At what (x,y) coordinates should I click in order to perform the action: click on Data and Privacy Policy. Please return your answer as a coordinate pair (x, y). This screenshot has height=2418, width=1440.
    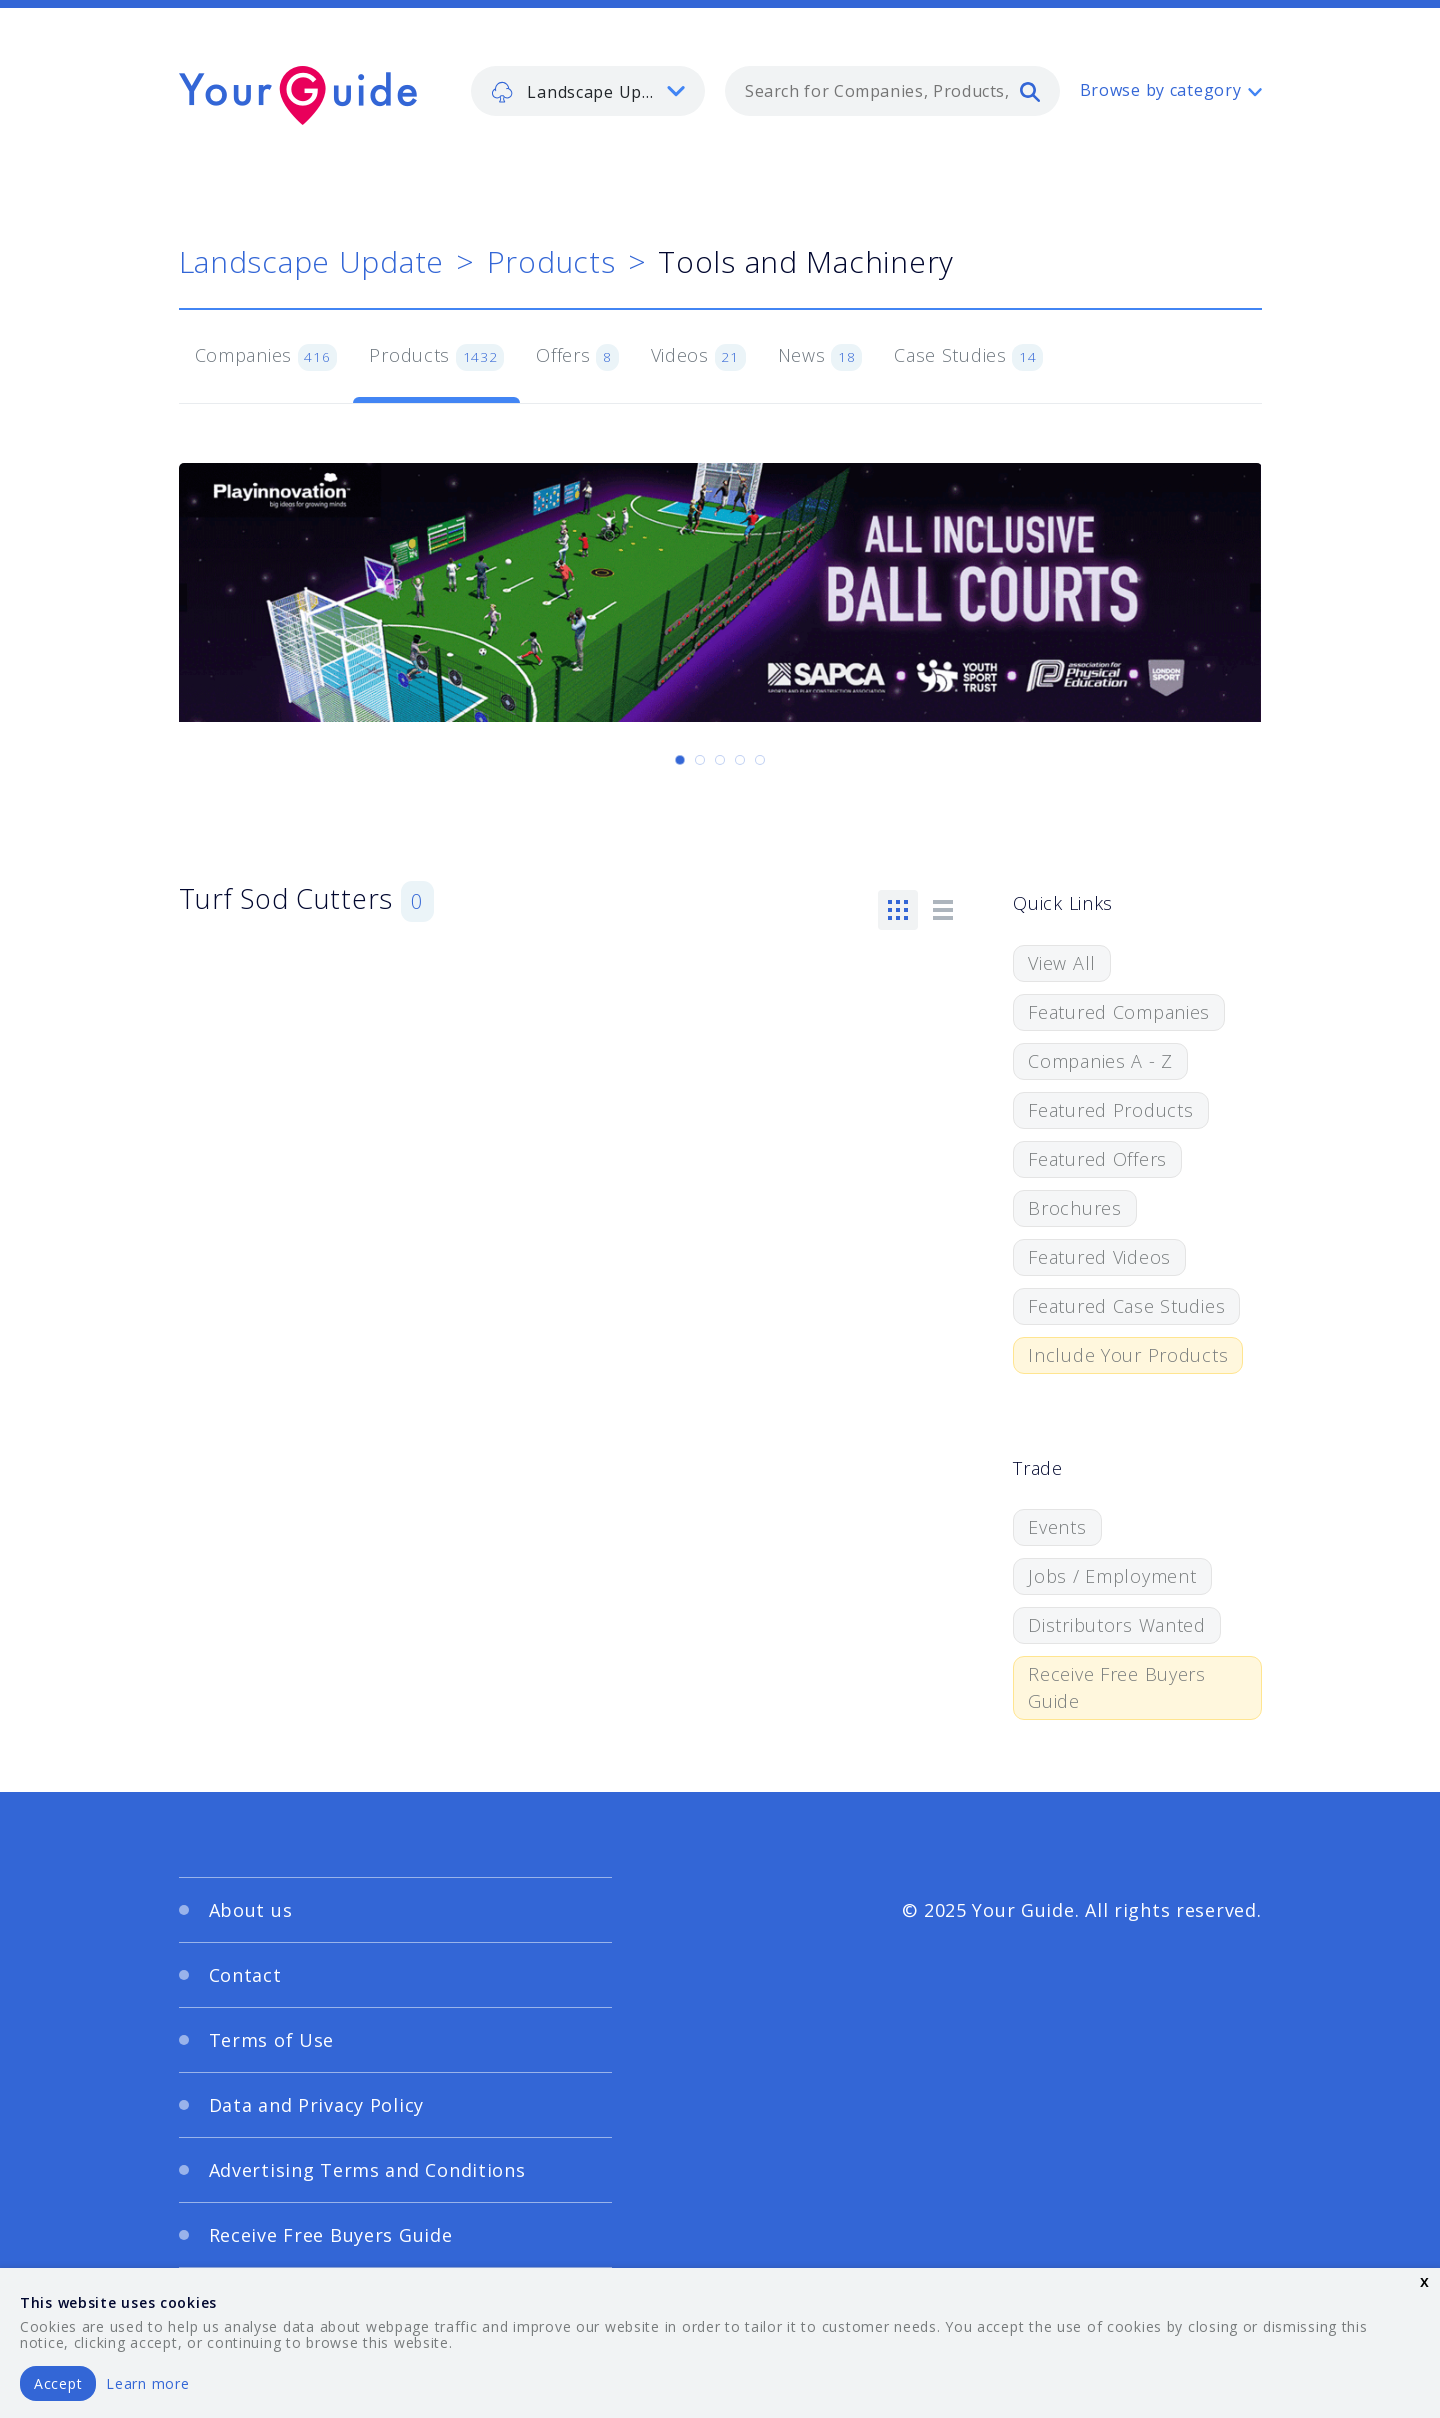
    Looking at the image, I should click on (317, 2105).